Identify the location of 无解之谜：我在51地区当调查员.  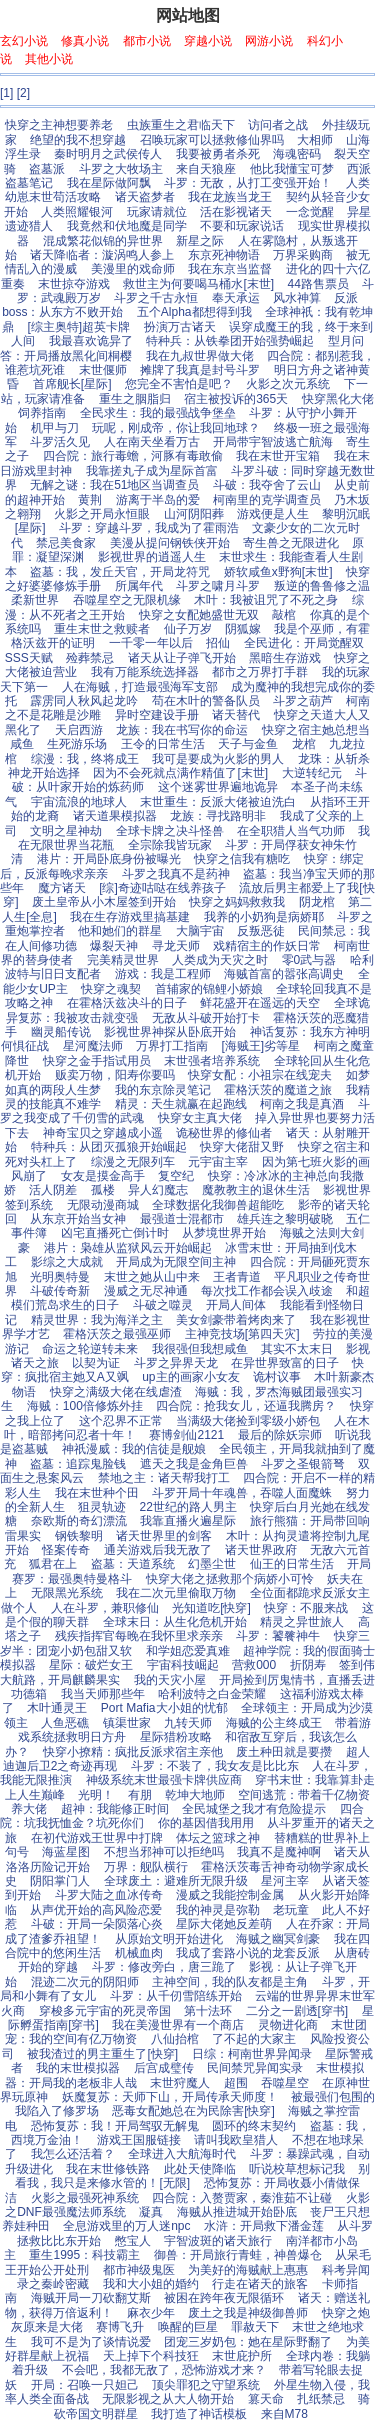
(114, 485).